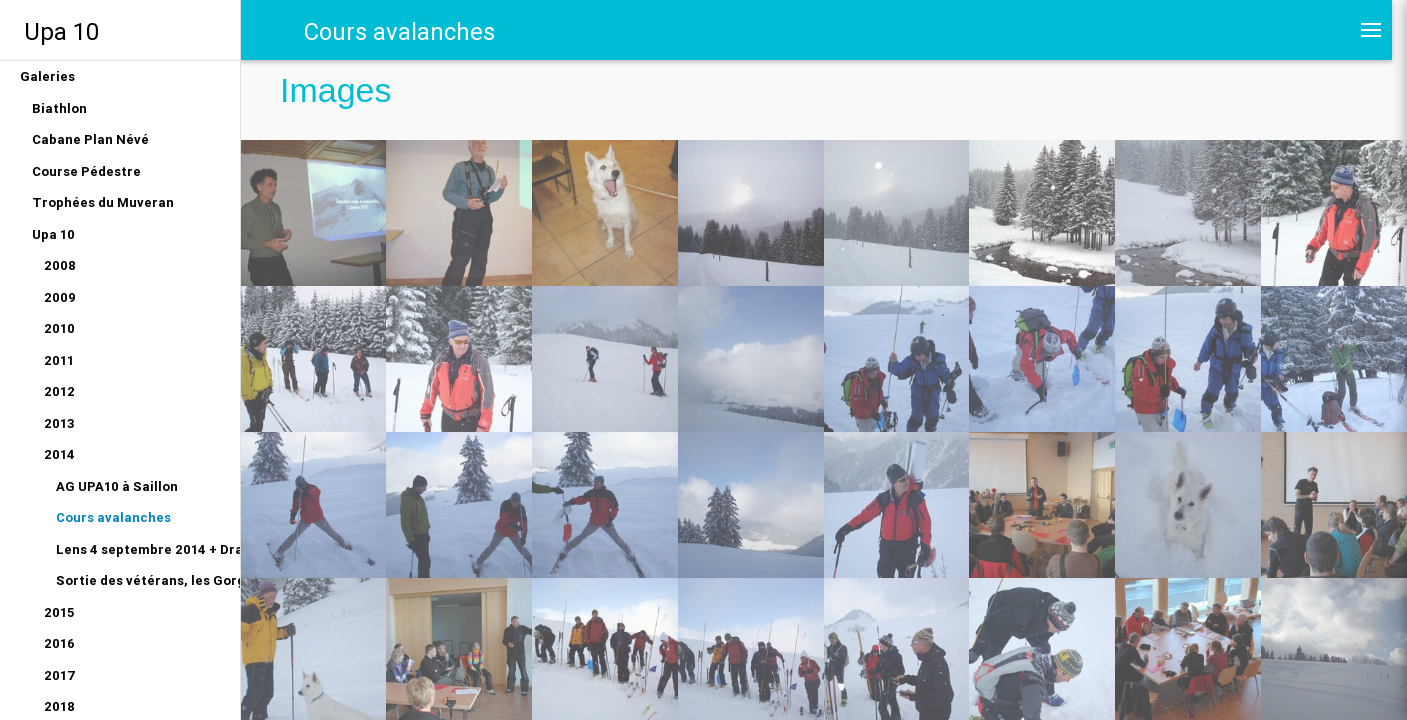  Describe the element at coordinates (60, 297) in the screenshot. I see `2009` at that location.